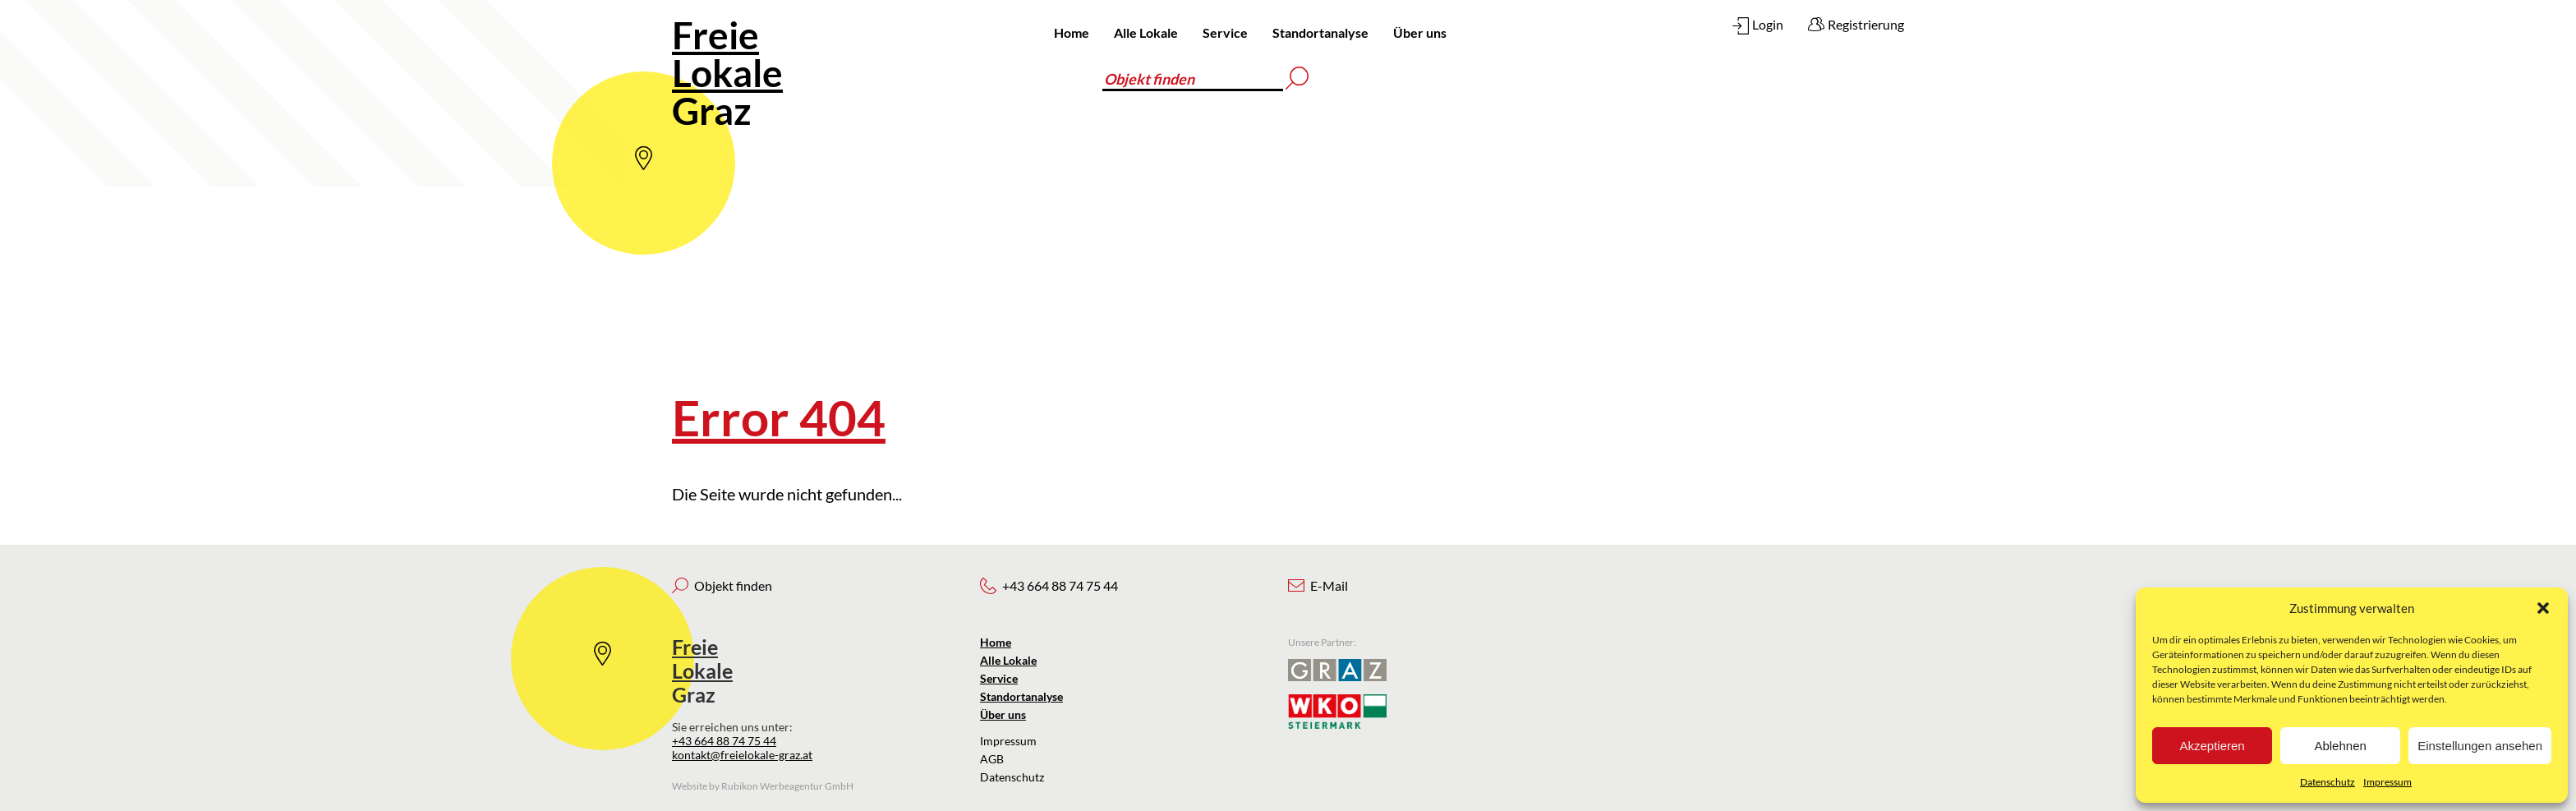  Describe the element at coordinates (1146, 32) in the screenshot. I see `Alle Lokale` at that location.